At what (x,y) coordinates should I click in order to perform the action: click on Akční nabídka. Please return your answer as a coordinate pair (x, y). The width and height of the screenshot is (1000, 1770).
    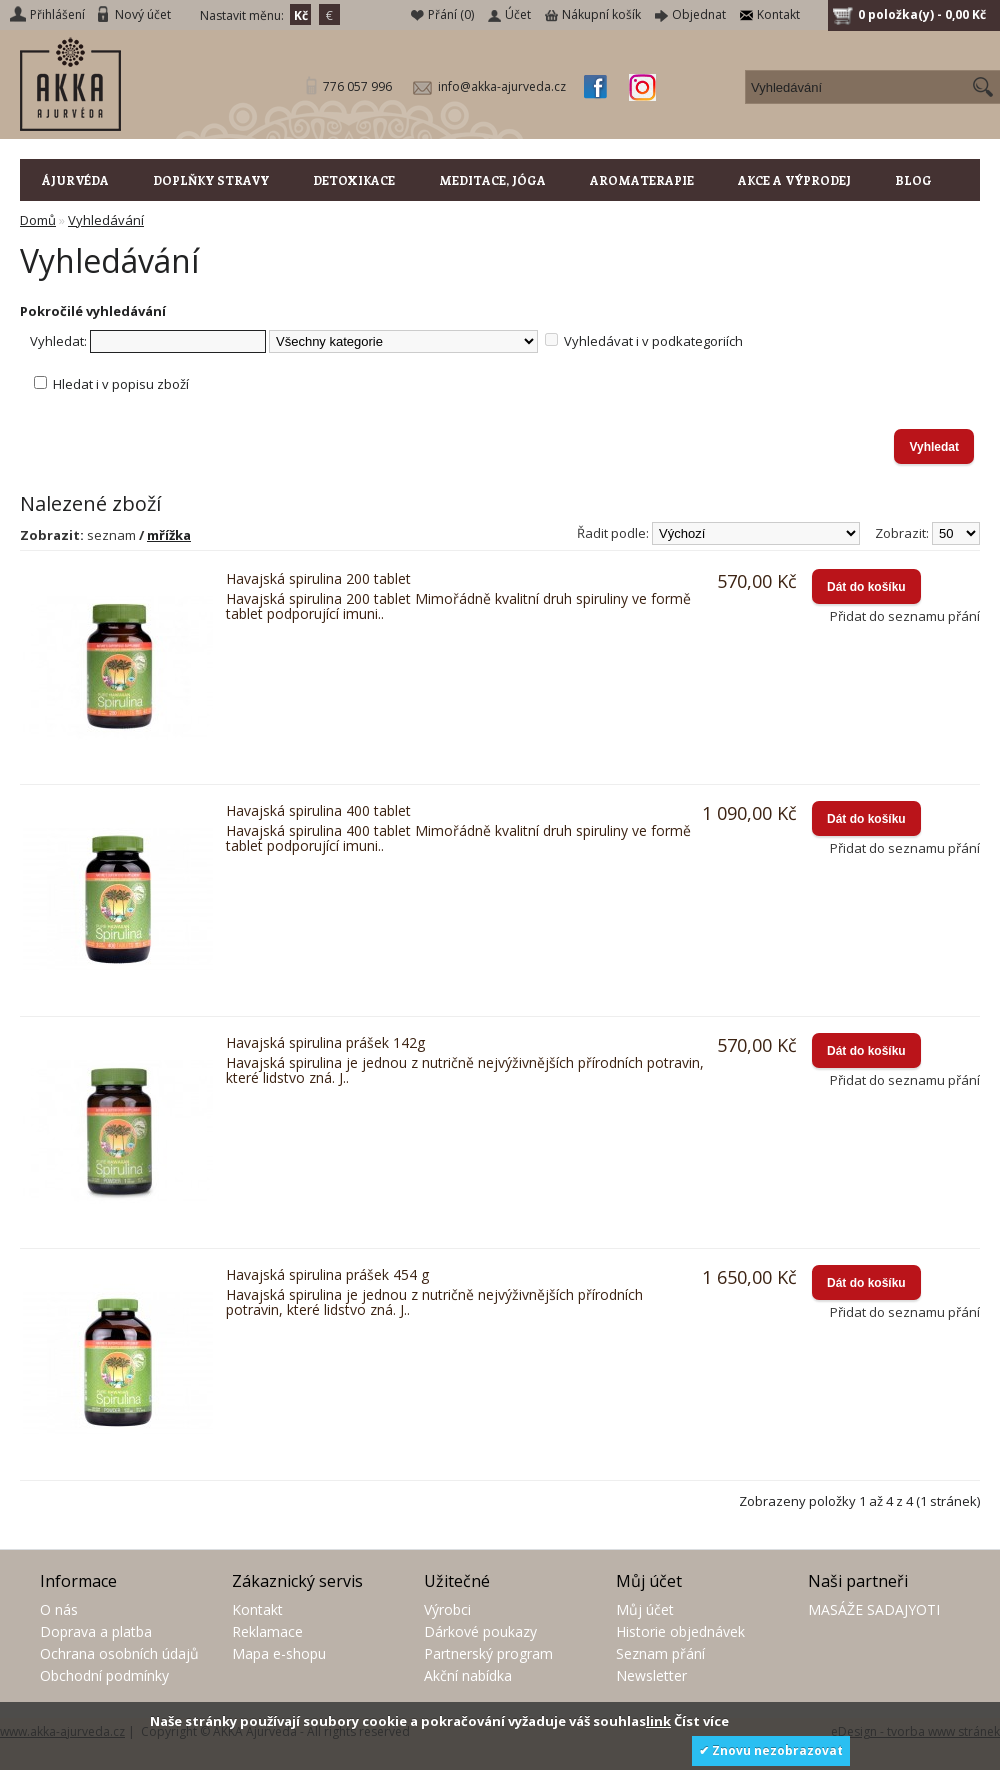
    Looking at the image, I should click on (468, 1675).